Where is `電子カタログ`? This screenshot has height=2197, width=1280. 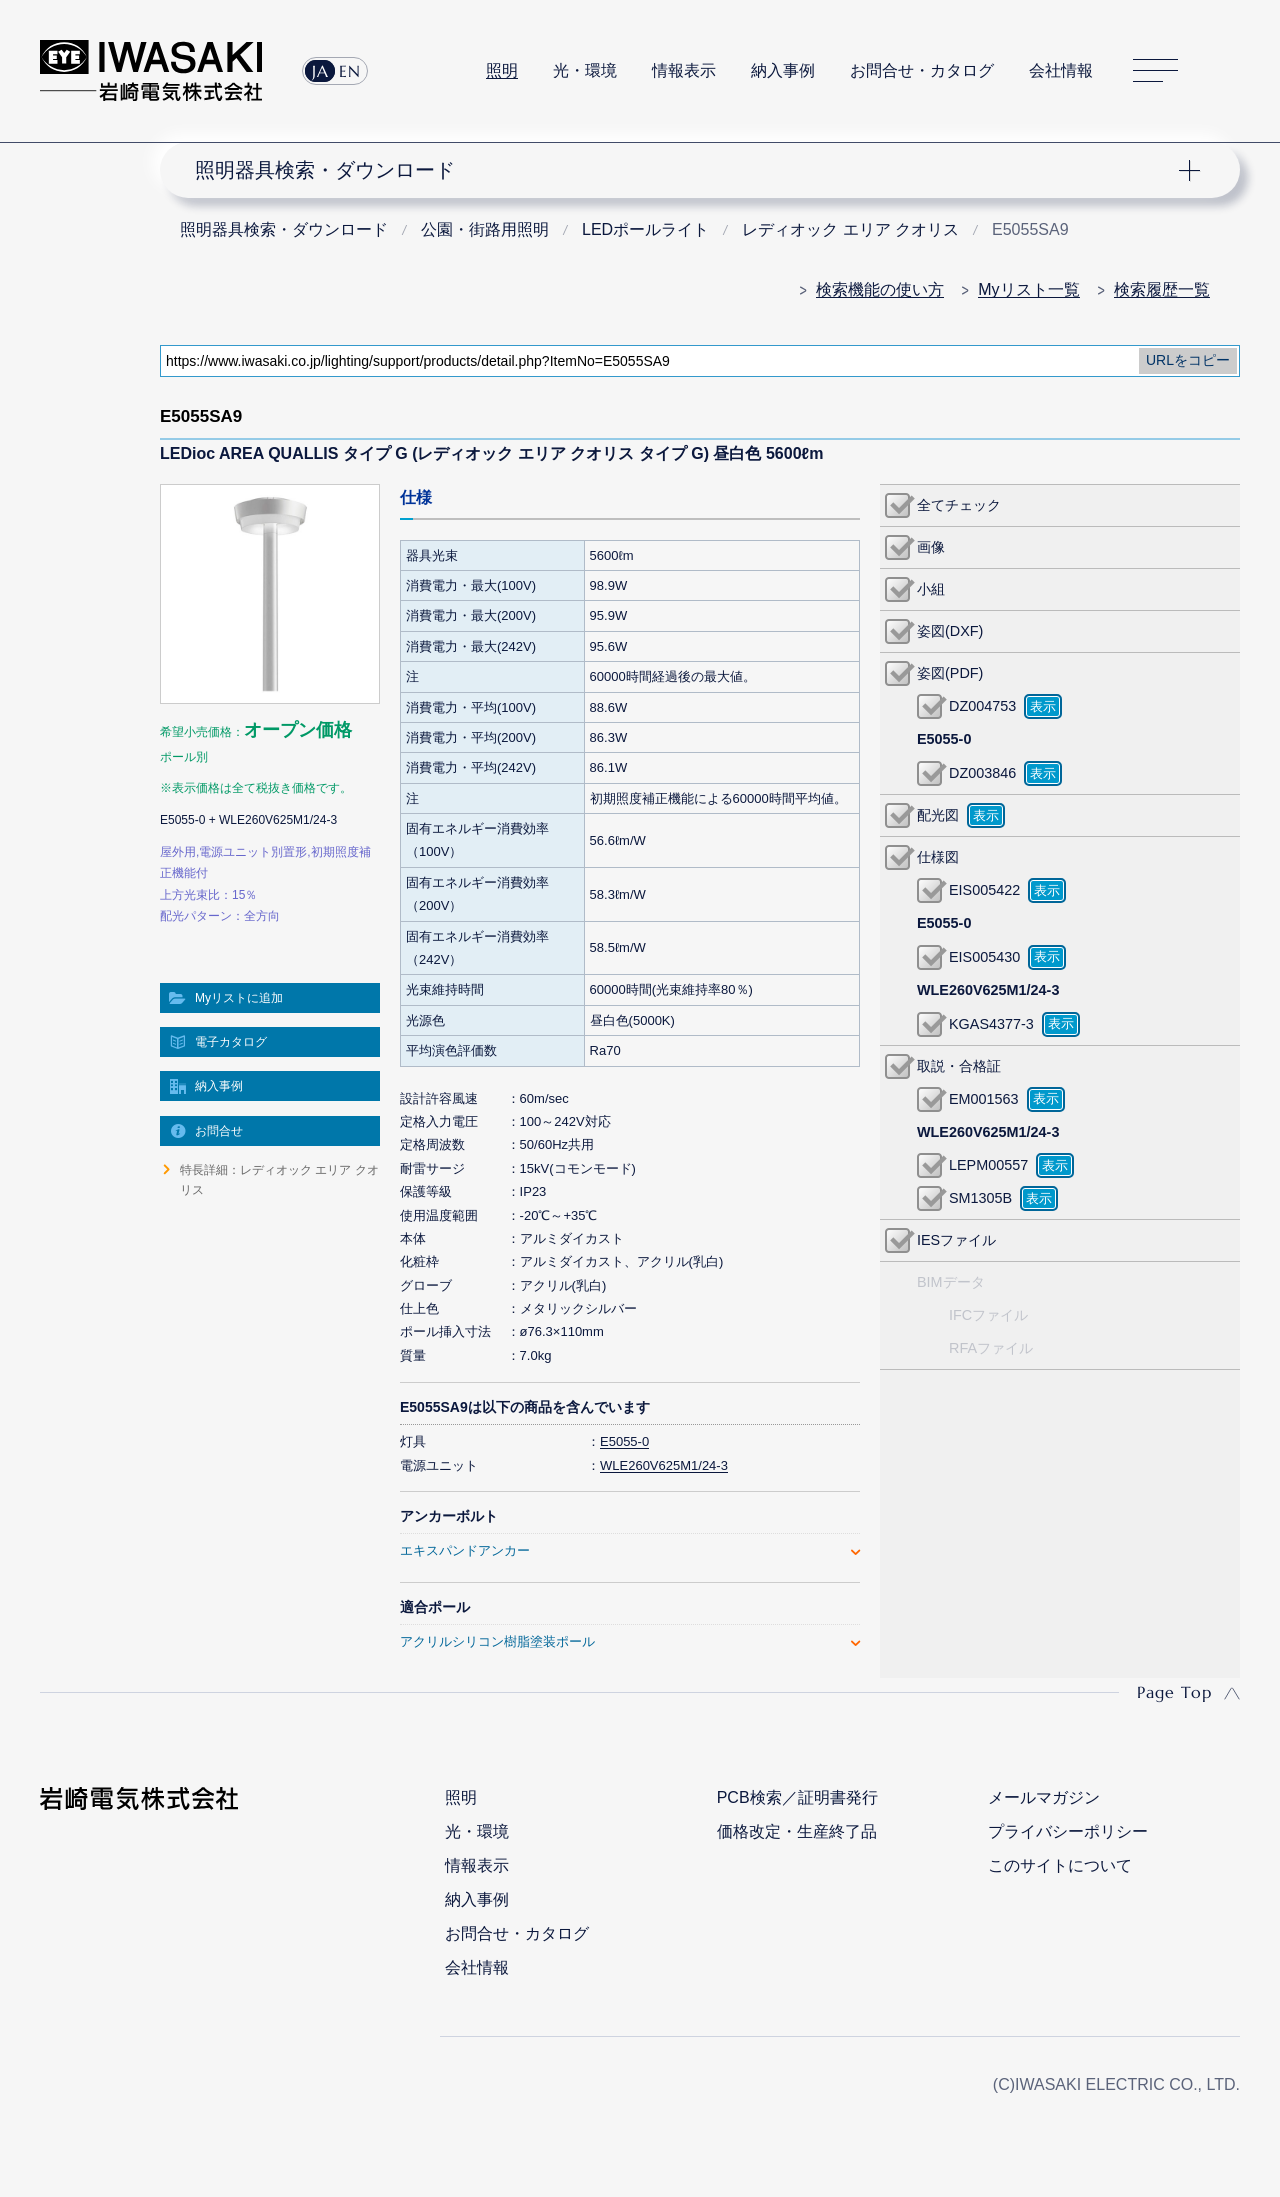
電子カタログ is located at coordinates (231, 1042).